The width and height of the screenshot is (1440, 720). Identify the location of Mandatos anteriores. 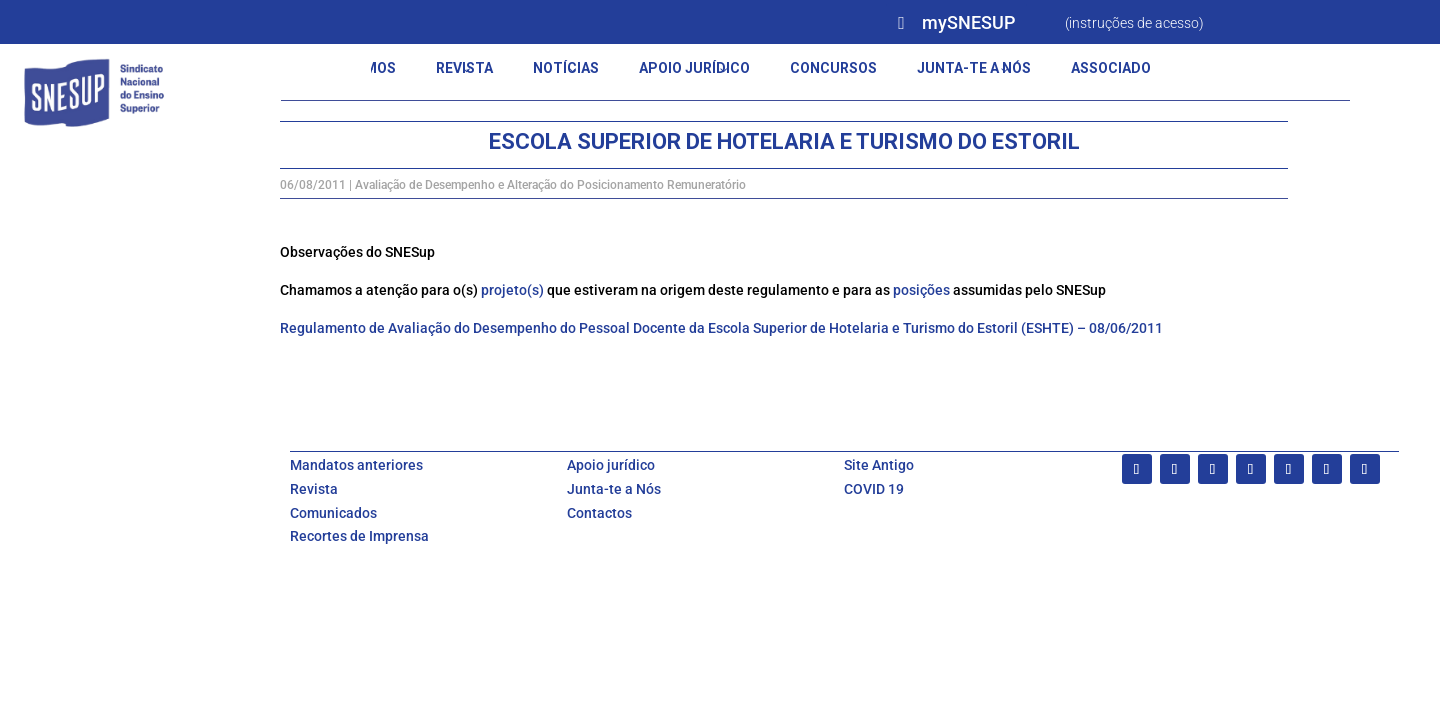
(356, 465).